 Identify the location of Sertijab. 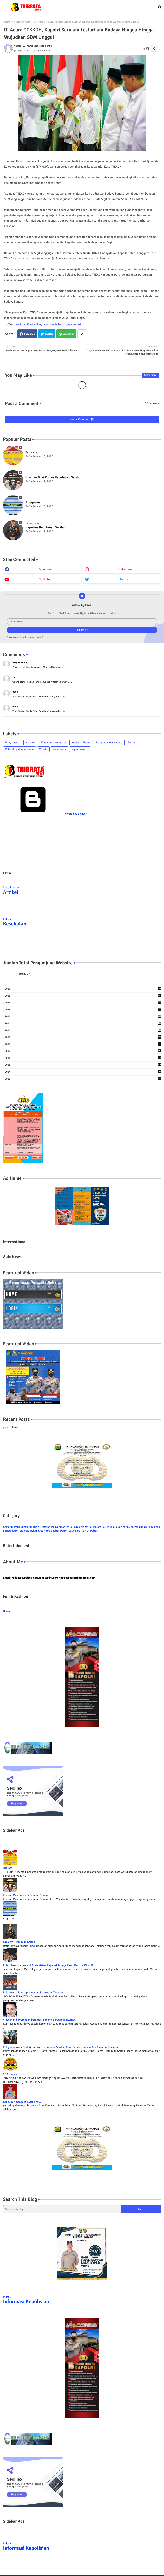
(80, 1530).